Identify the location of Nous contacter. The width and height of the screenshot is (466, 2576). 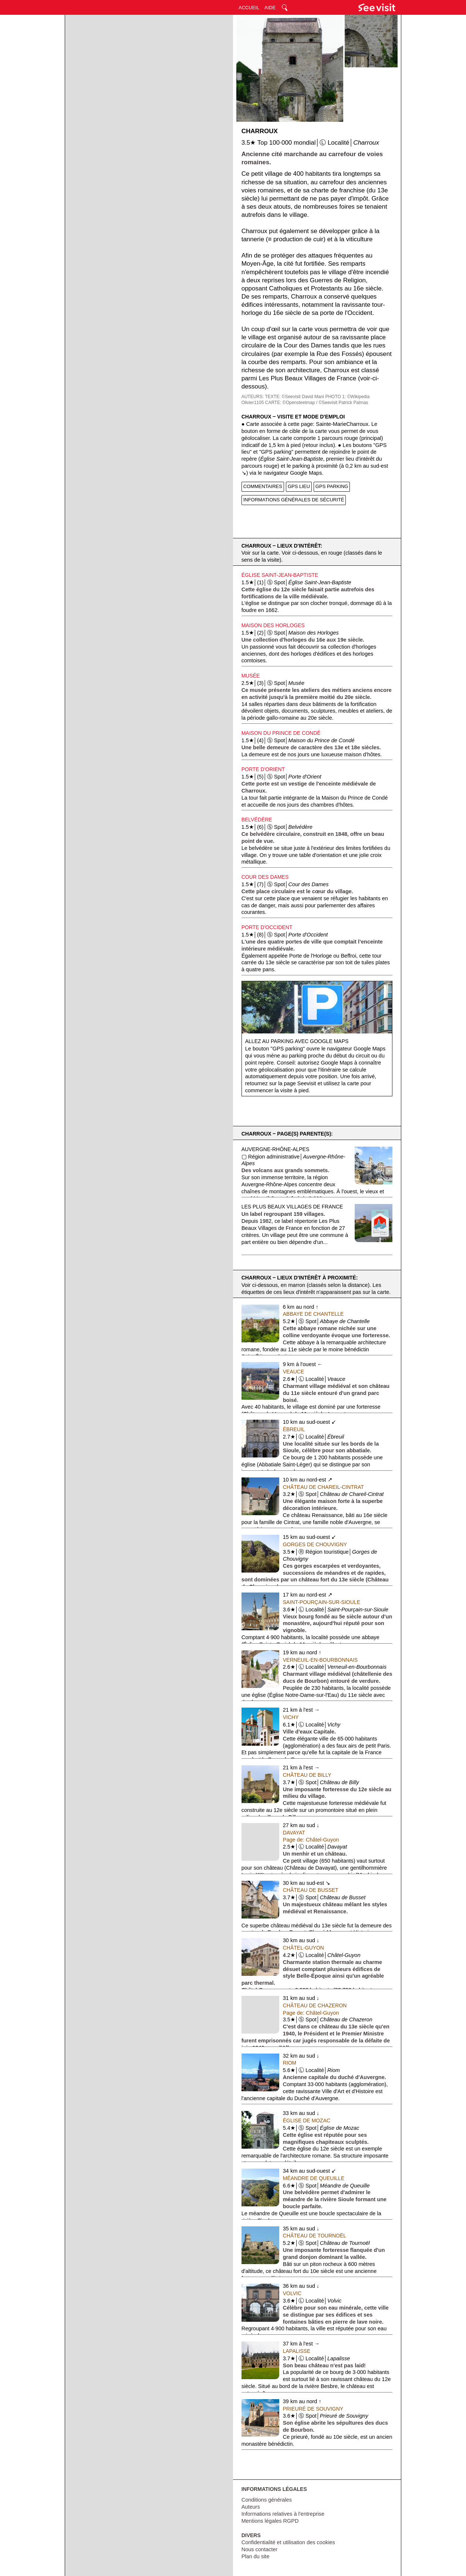
(260, 2549).